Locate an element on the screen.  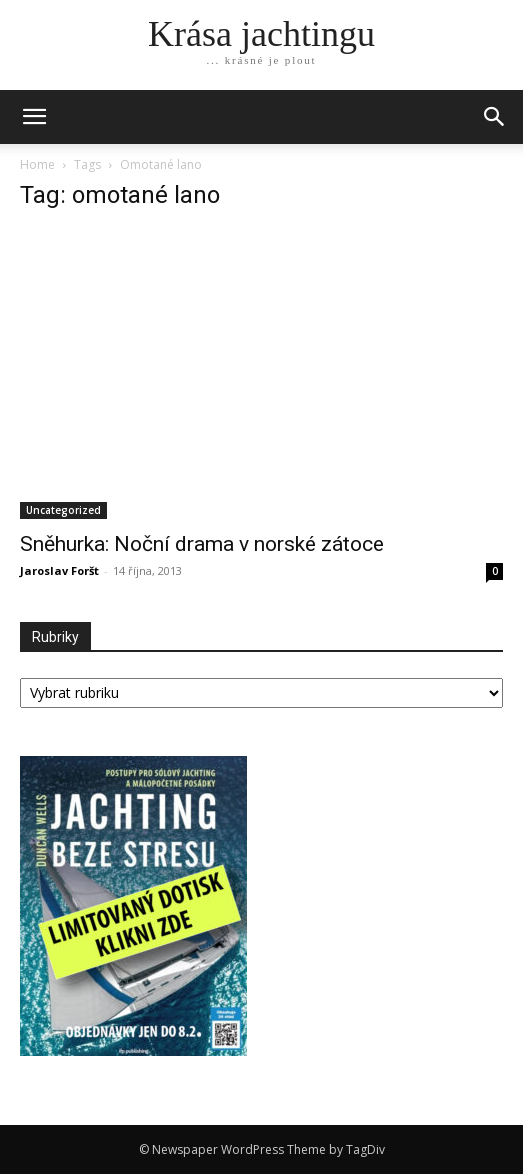
[button] is located at coordinates (495, 117).